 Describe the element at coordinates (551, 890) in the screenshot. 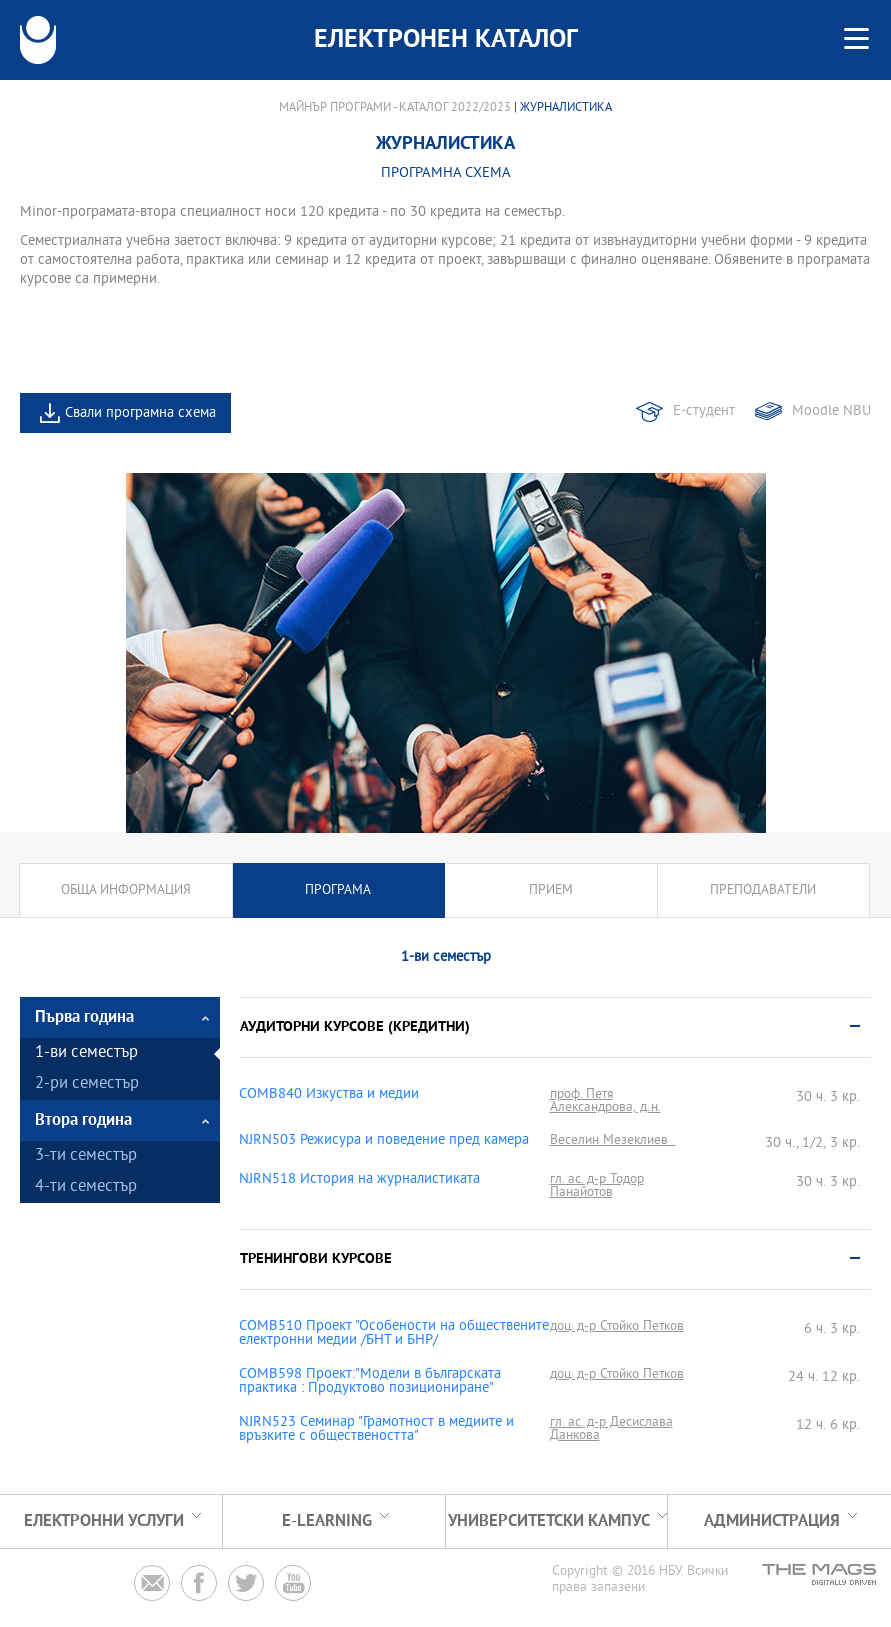

I see `Прием` at that location.